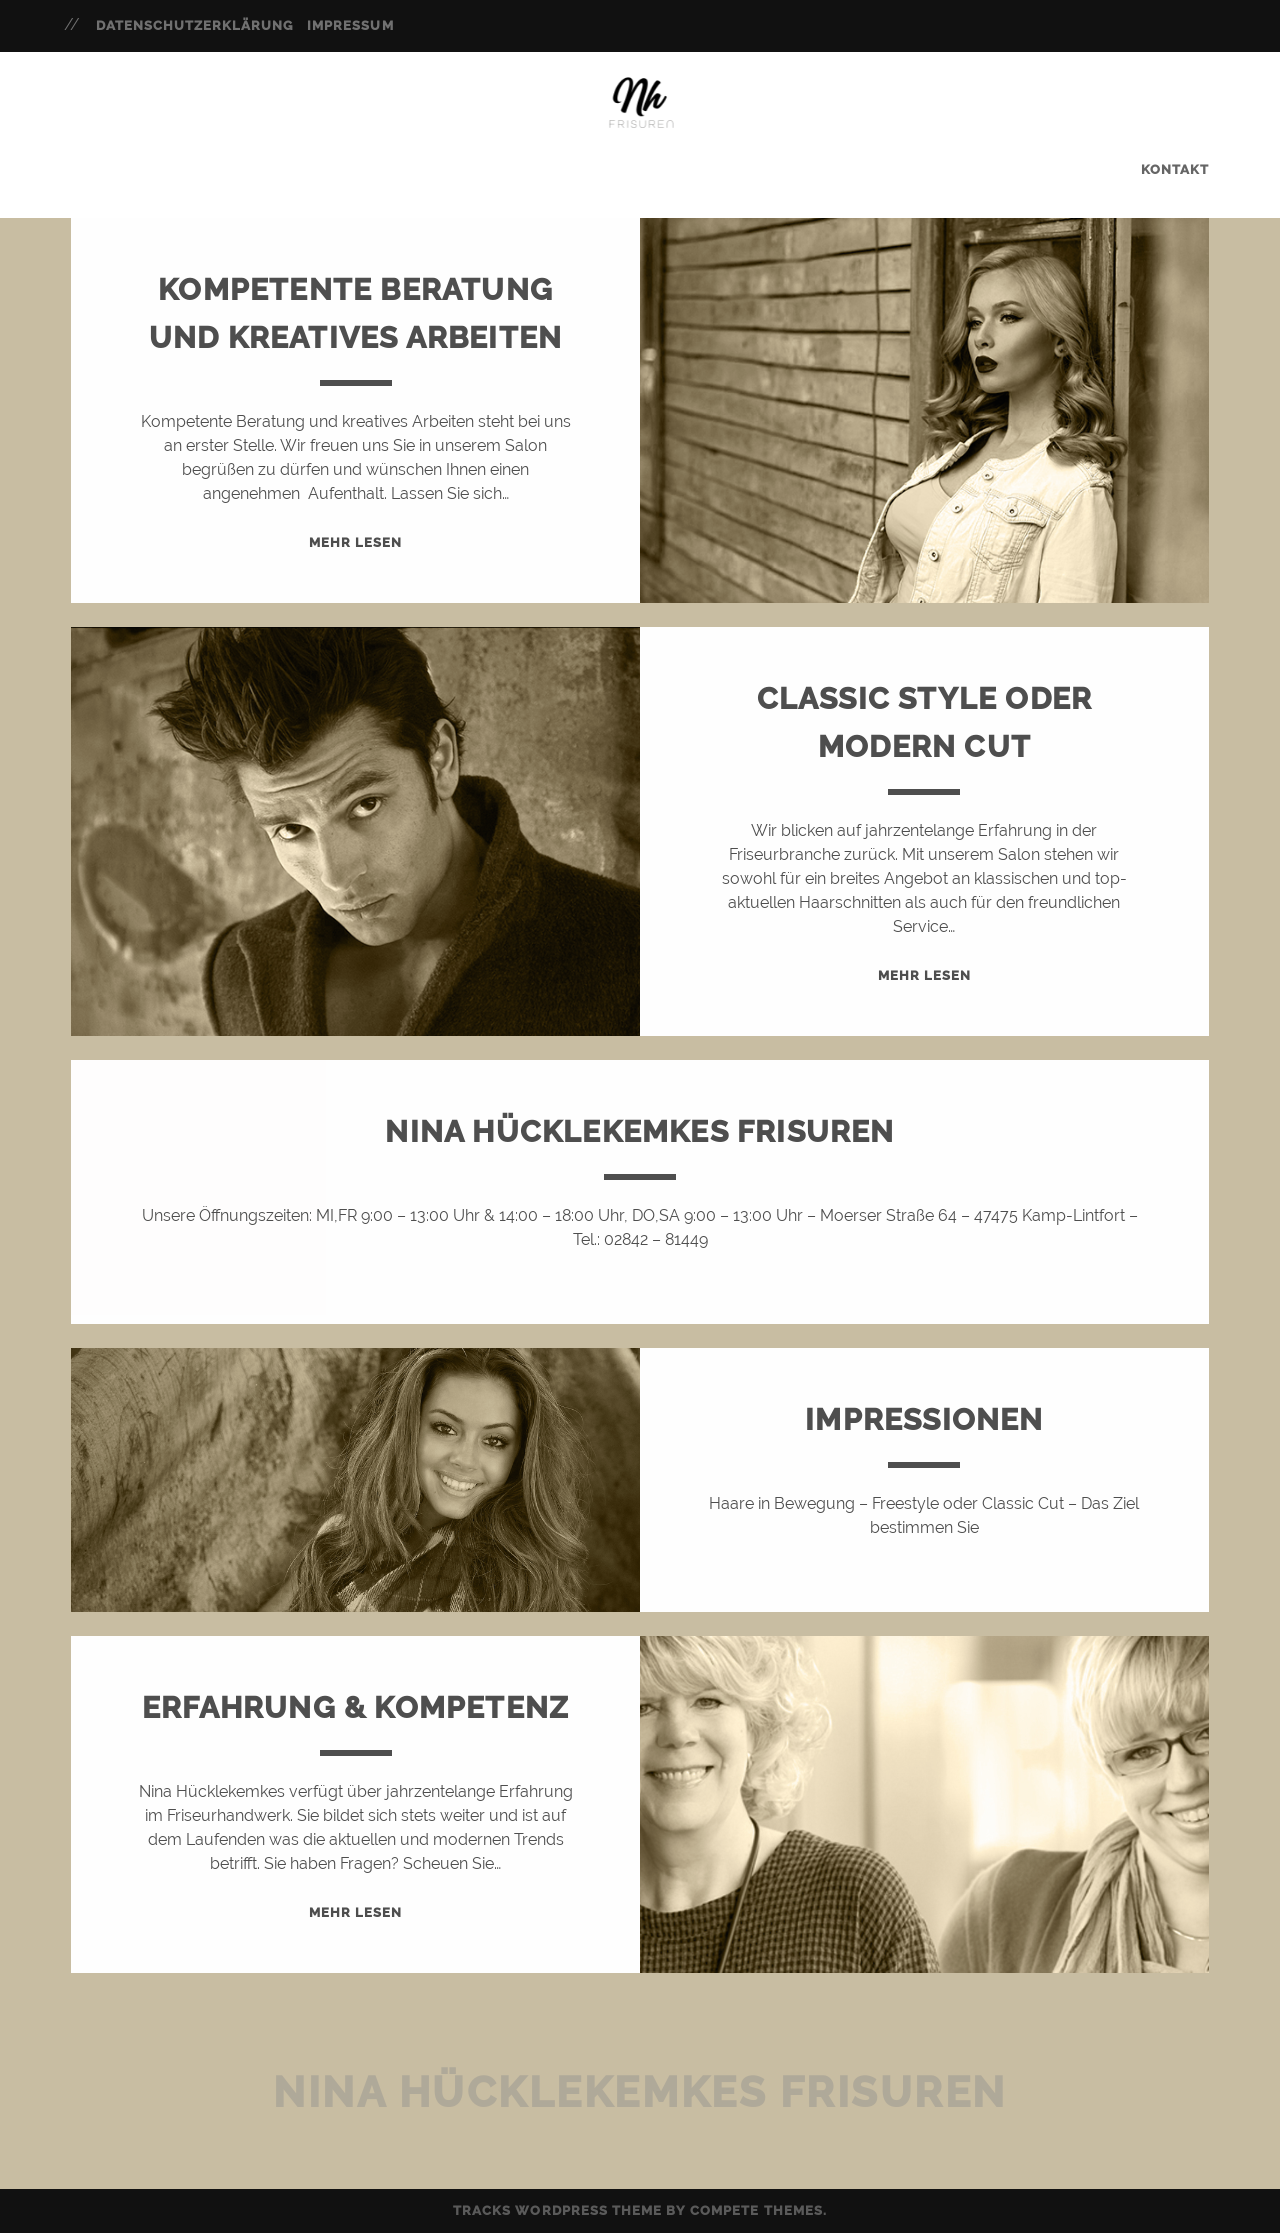  What do you see at coordinates (557, 2210) in the screenshot?
I see `Tracks WordPress Theme` at bounding box center [557, 2210].